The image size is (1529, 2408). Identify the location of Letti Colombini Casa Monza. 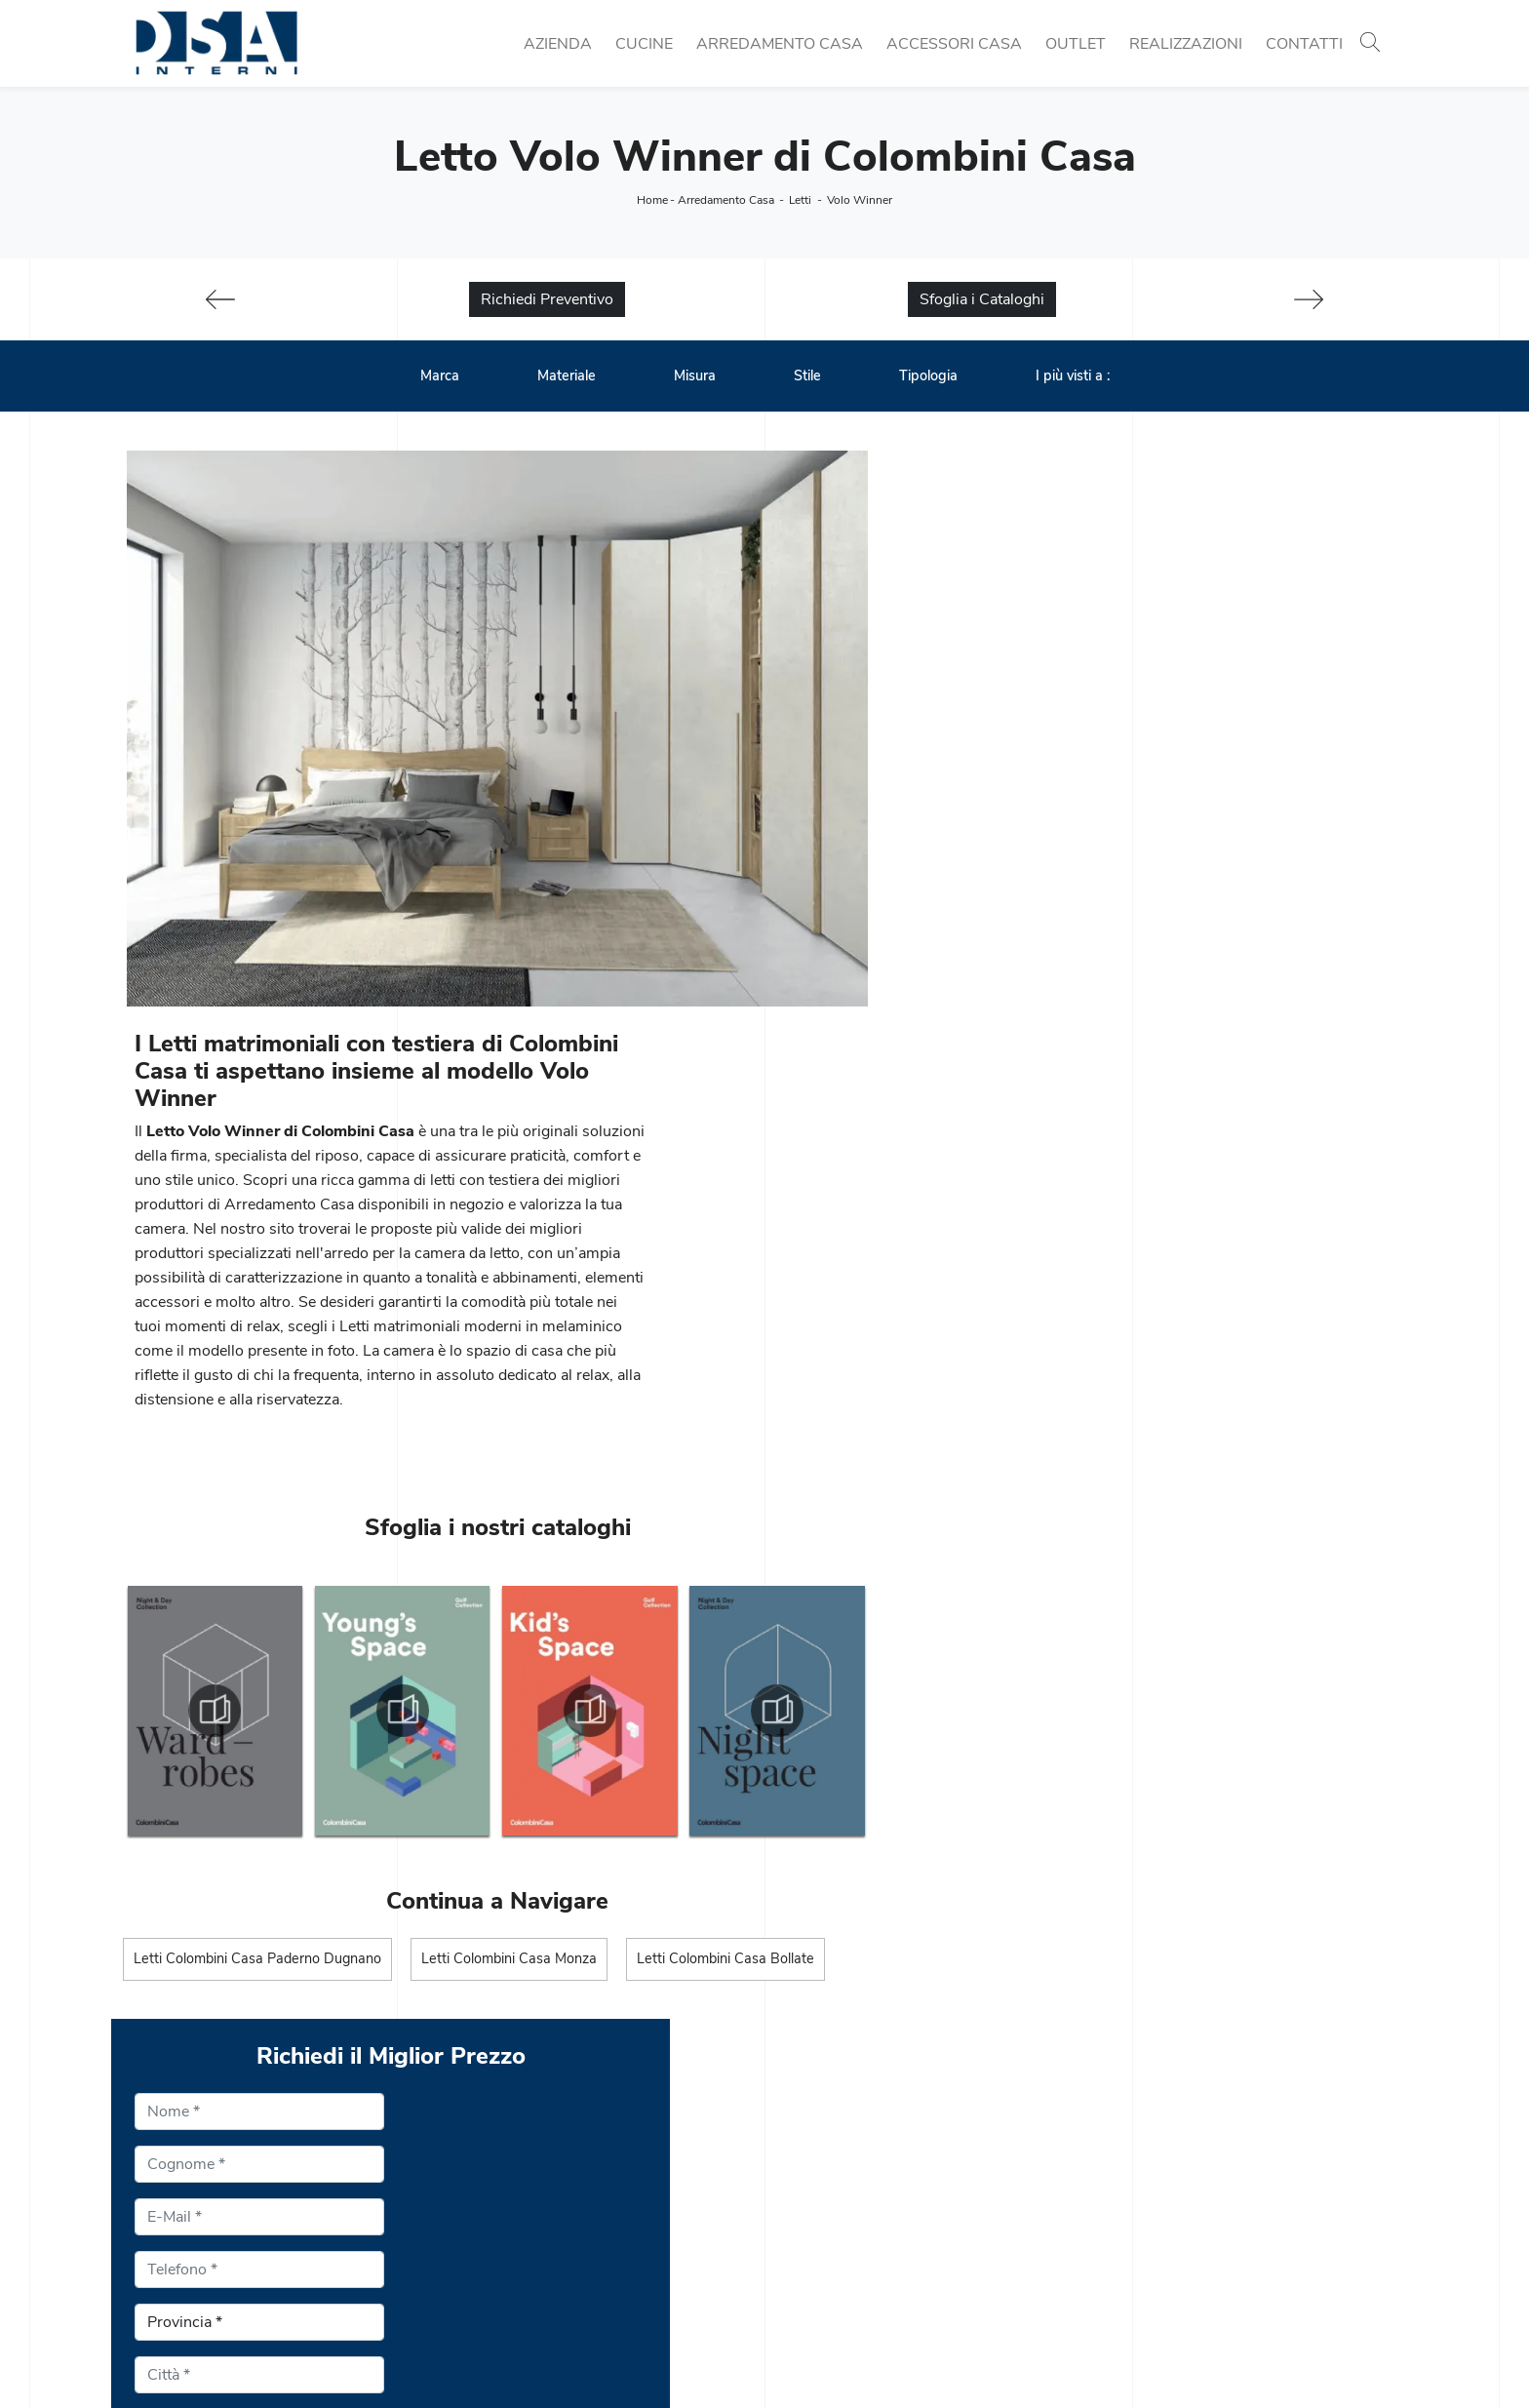
(510, 1515).